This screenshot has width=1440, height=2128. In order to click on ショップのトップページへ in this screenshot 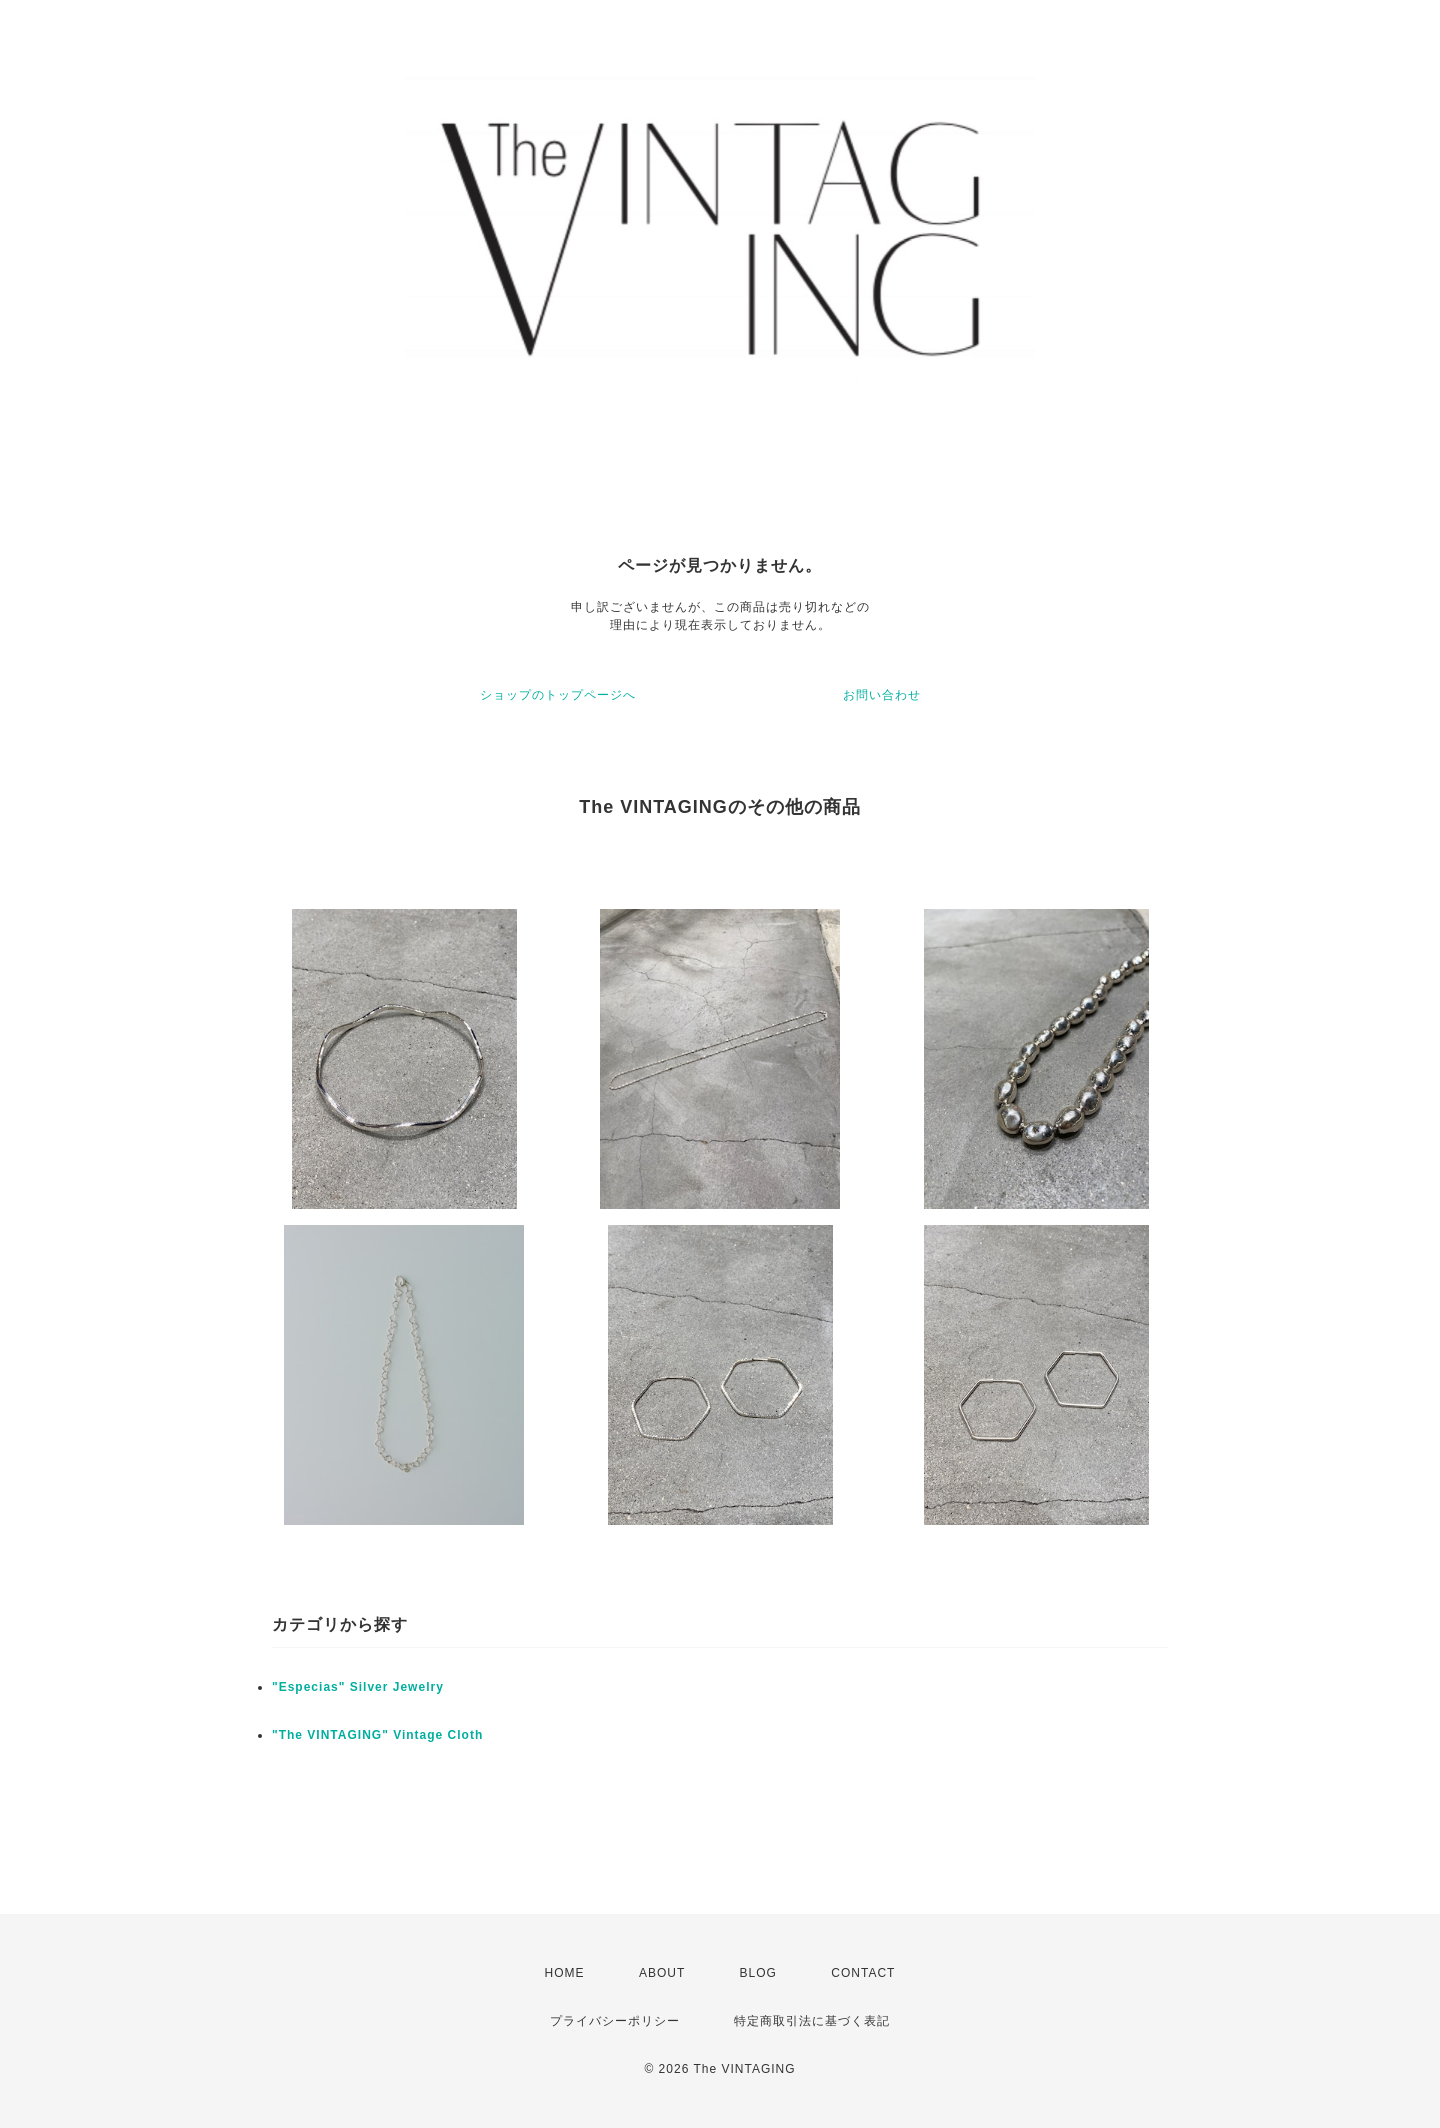, I will do `click(558, 695)`.